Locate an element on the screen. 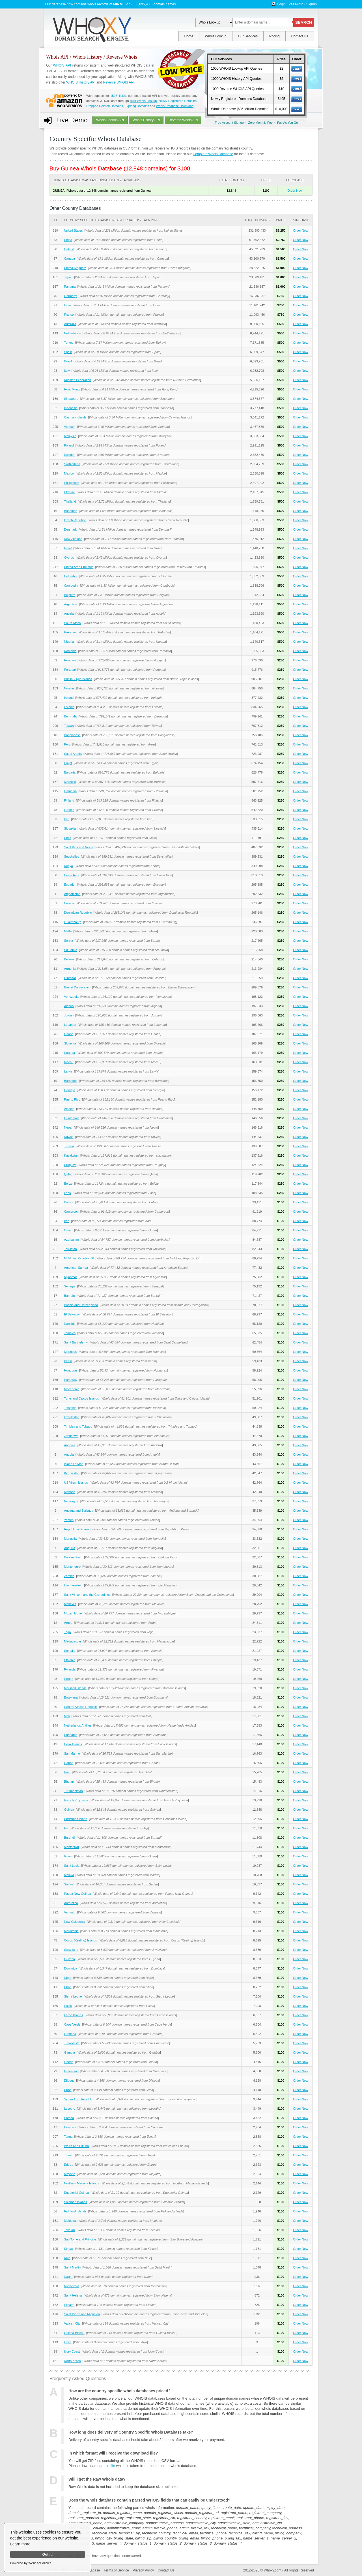 This screenshot has width=362, height=2576. Saudi Arabia is located at coordinates (72, 753).